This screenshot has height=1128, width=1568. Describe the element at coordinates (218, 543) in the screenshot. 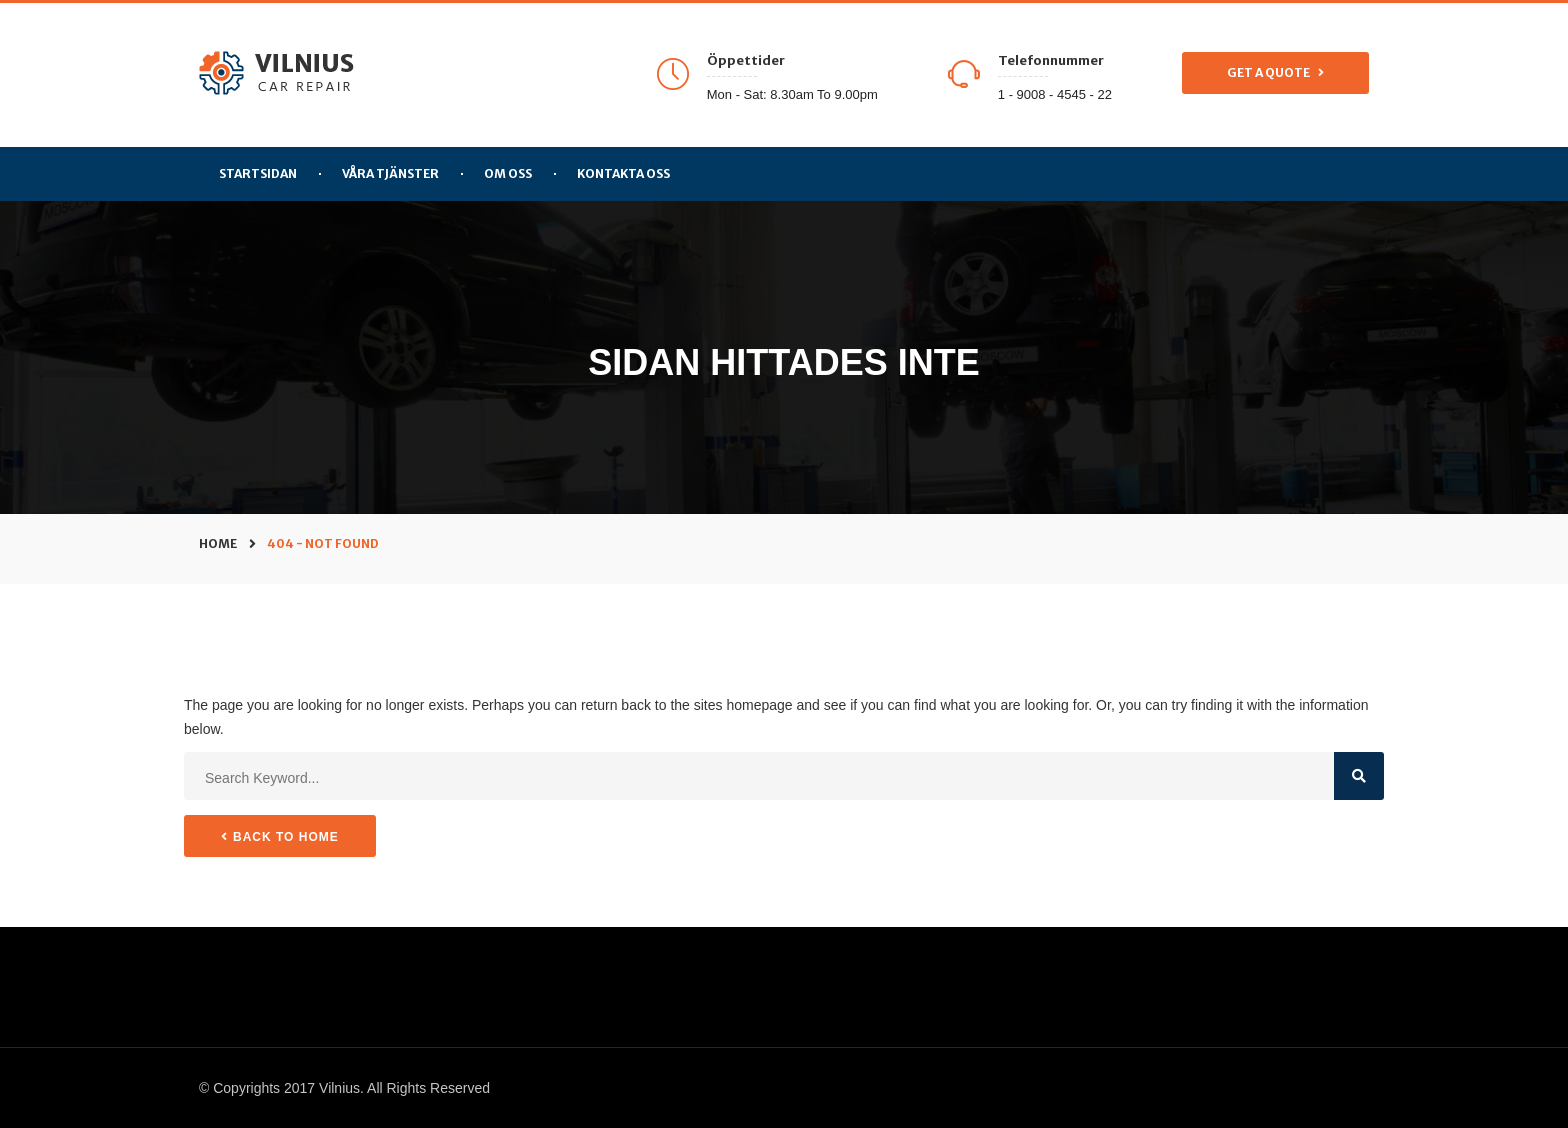

I see `Home` at that location.